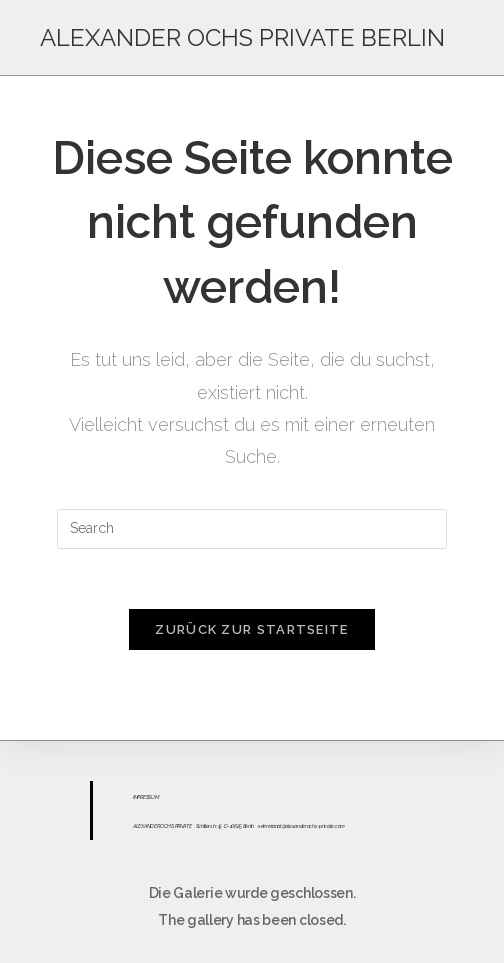 This screenshot has width=504, height=963. I want to click on sekretariat@alexanderochs-private.com, so click(301, 826).